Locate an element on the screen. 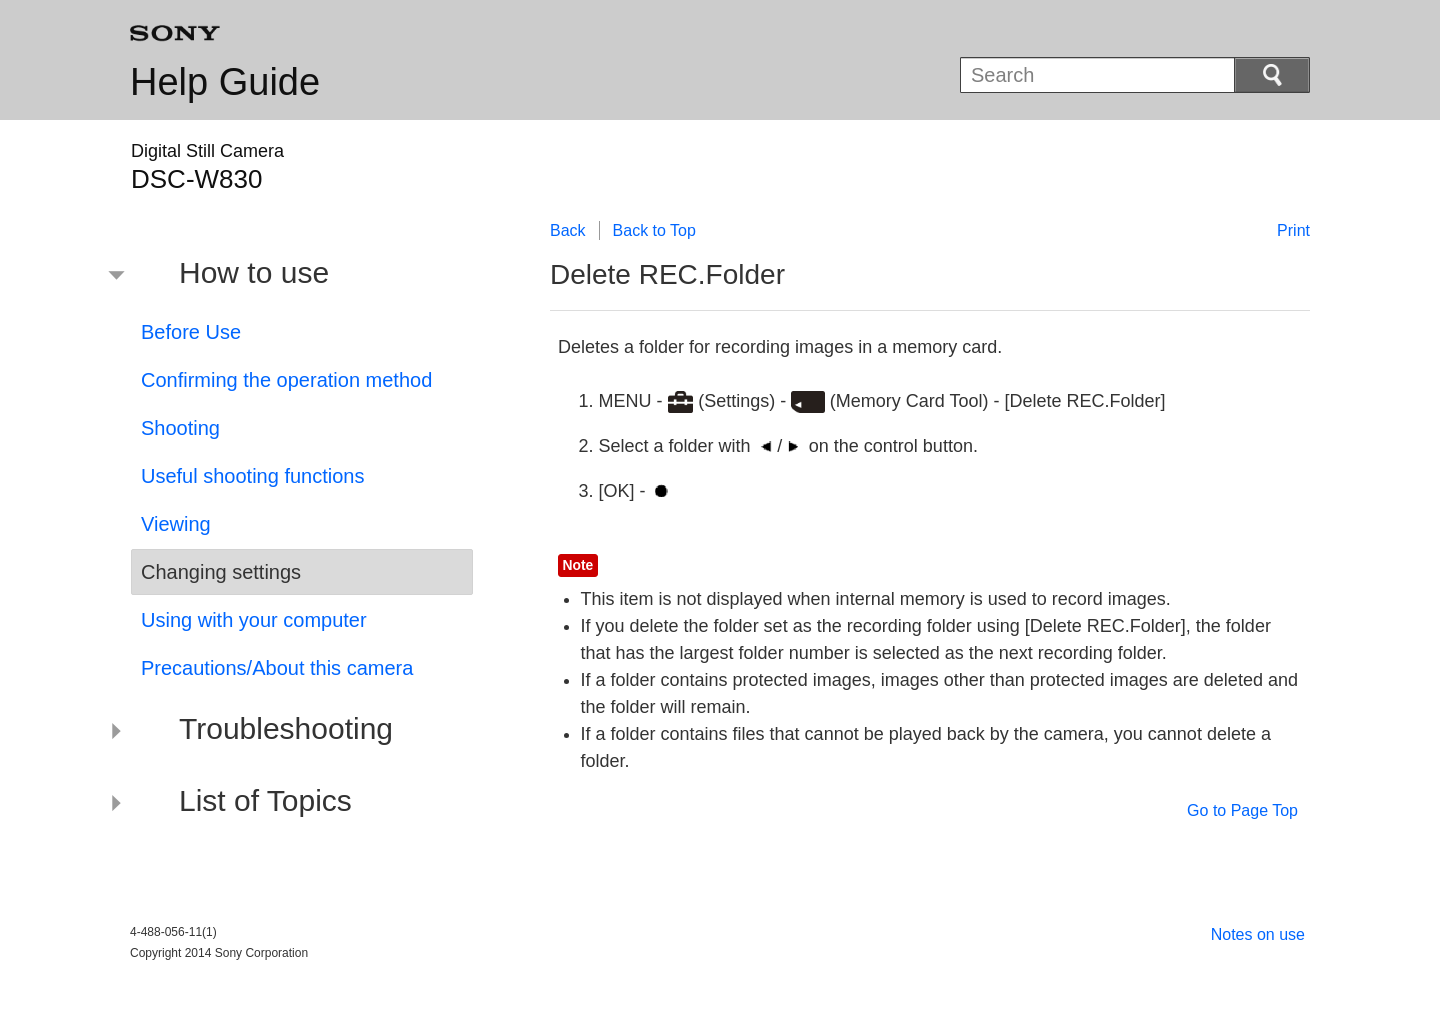  Using with your computer is located at coordinates (254, 620).